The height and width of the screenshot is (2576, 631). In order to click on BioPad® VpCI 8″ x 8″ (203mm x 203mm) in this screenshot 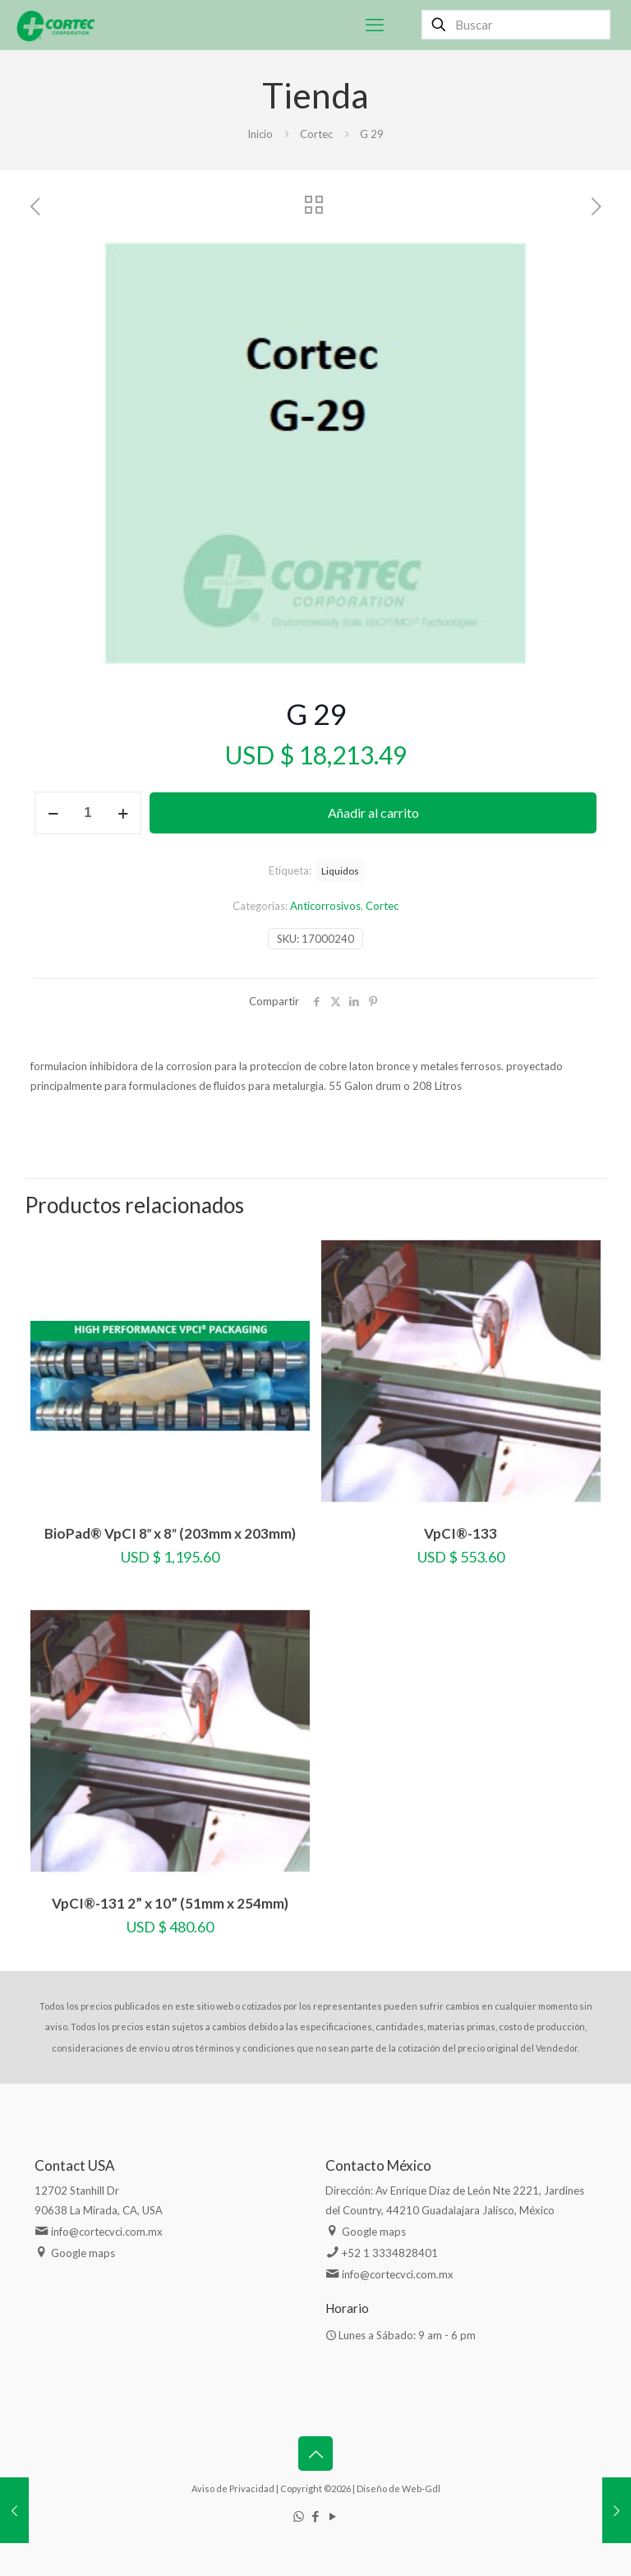, I will do `click(170, 1533)`.